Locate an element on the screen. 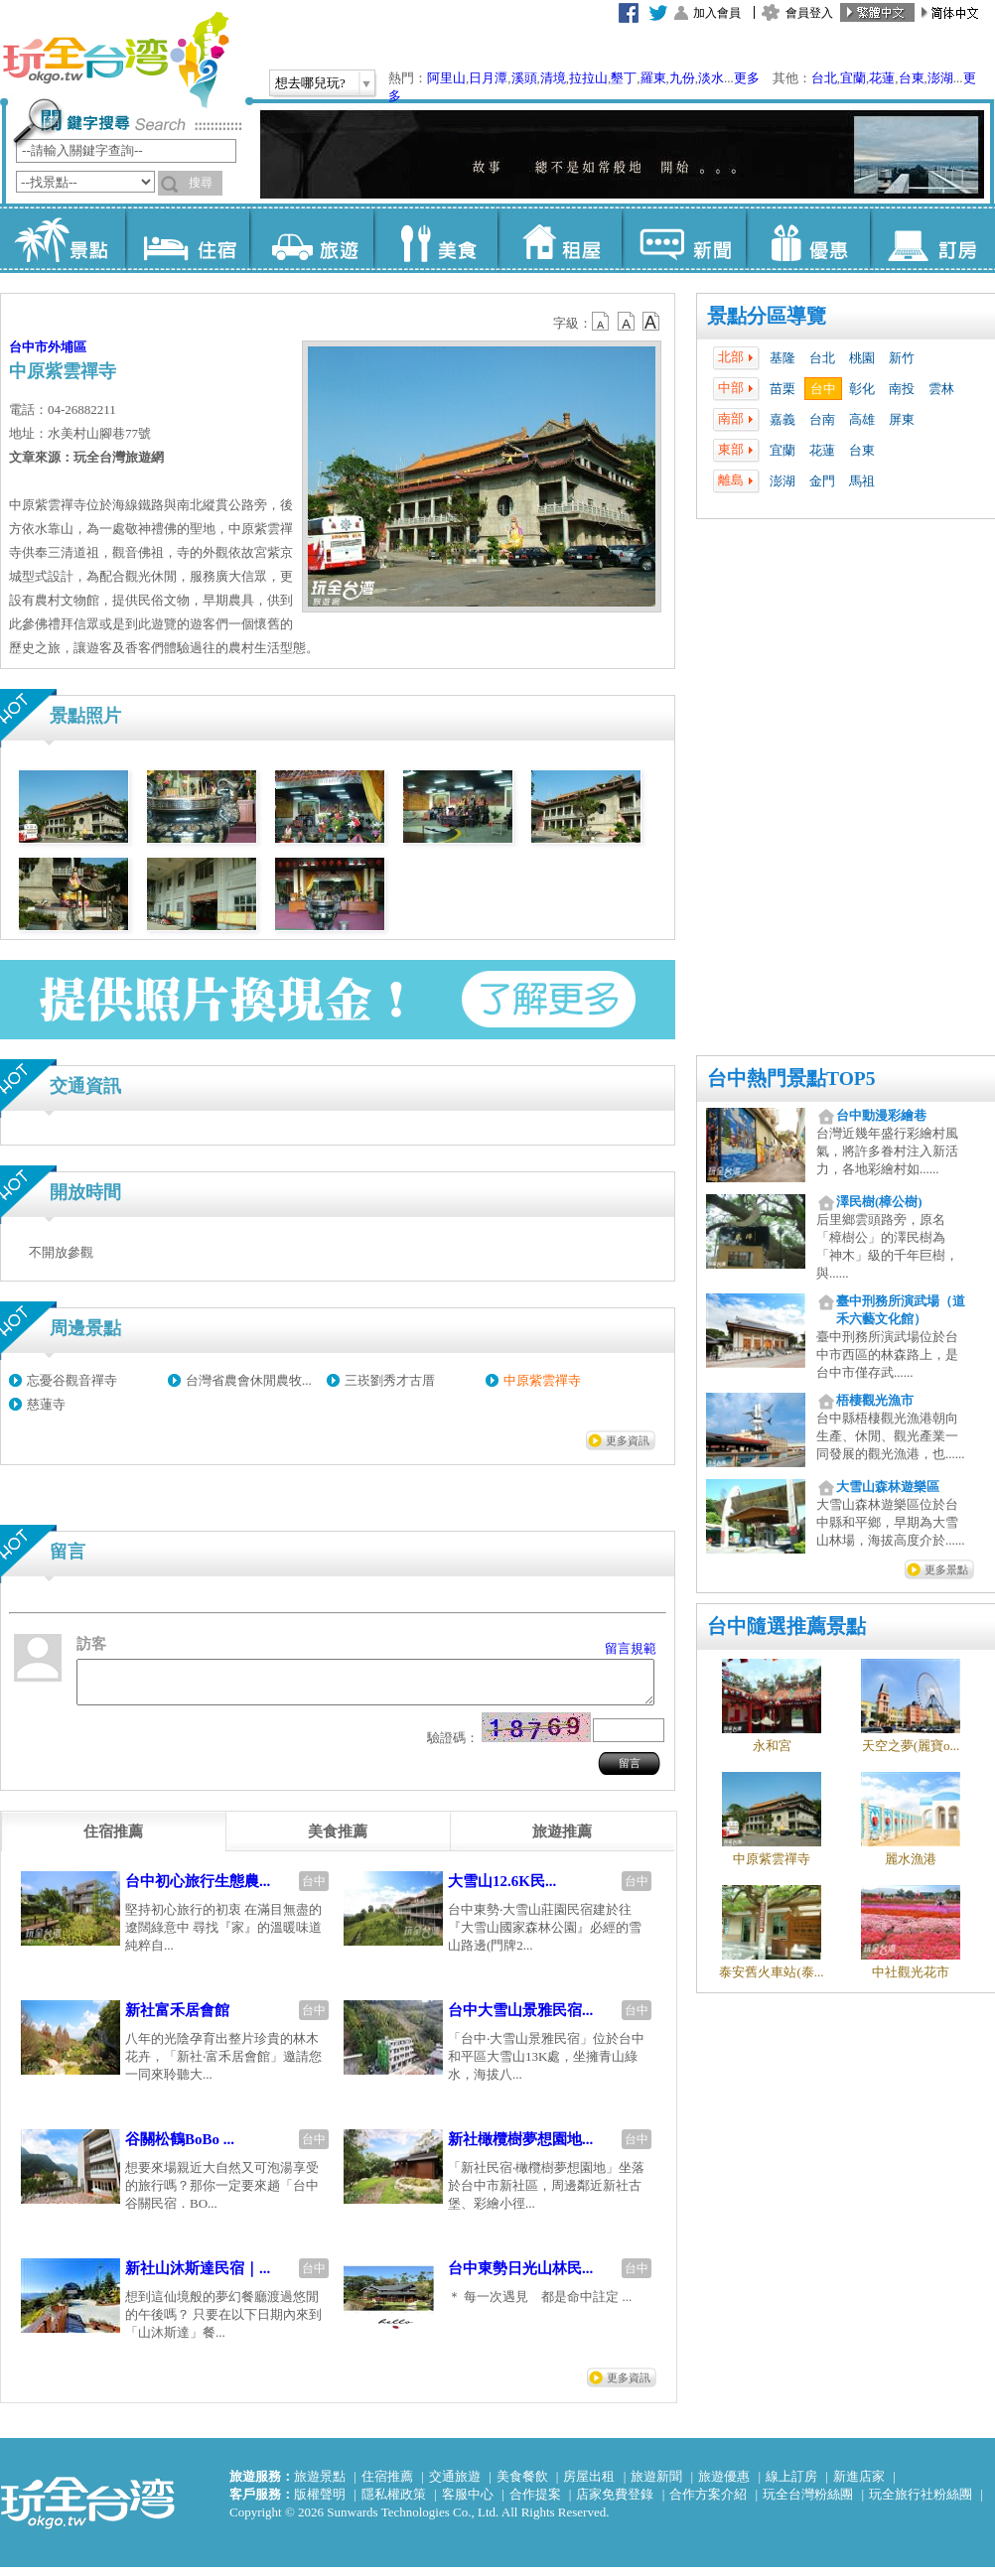 The height and width of the screenshot is (2576, 995). 交通旅遊 is located at coordinates (455, 2485).